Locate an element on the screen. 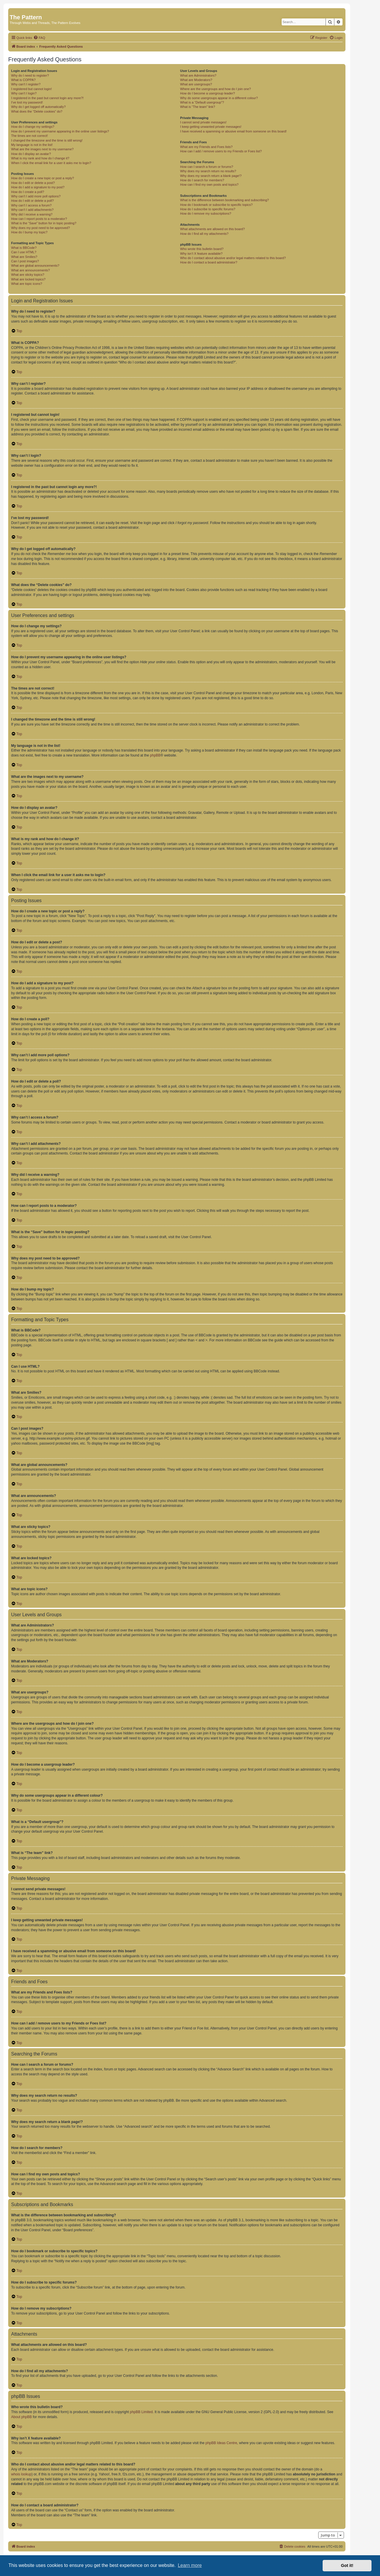 This screenshot has width=380, height=2576. What are Administrators? is located at coordinates (198, 75).